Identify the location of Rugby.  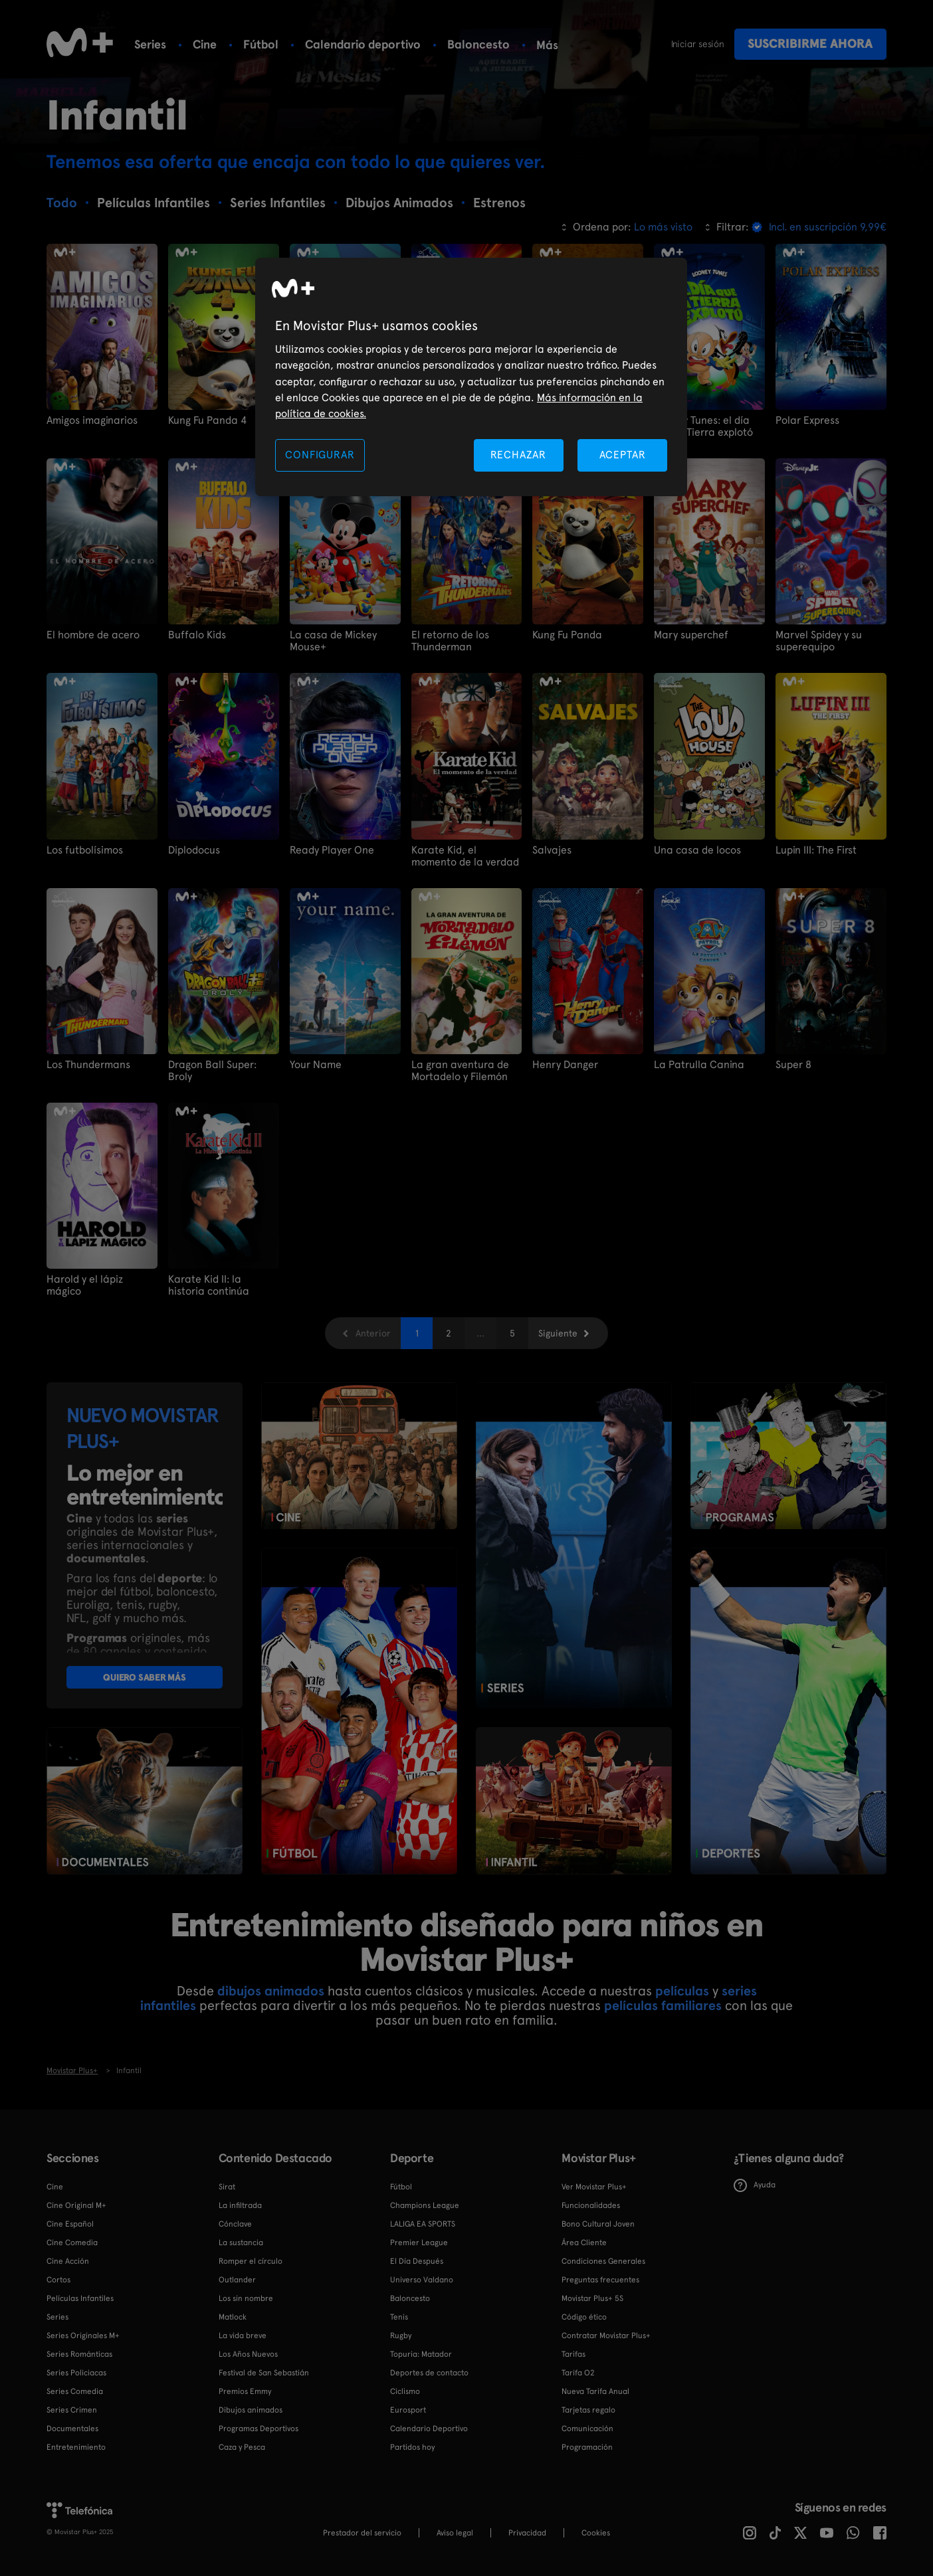
(400, 2335).